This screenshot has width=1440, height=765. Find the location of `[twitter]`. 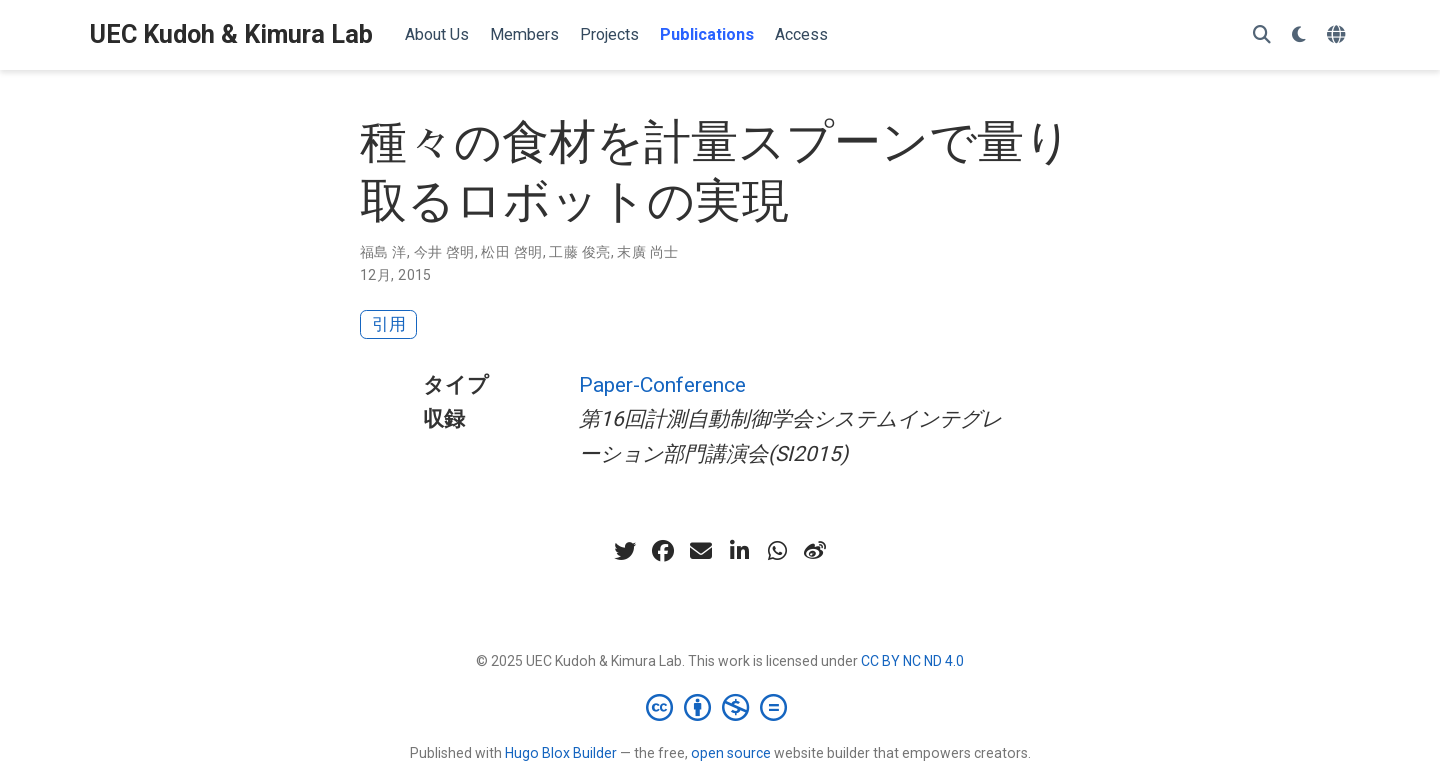

[twitter] is located at coordinates (625, 551).